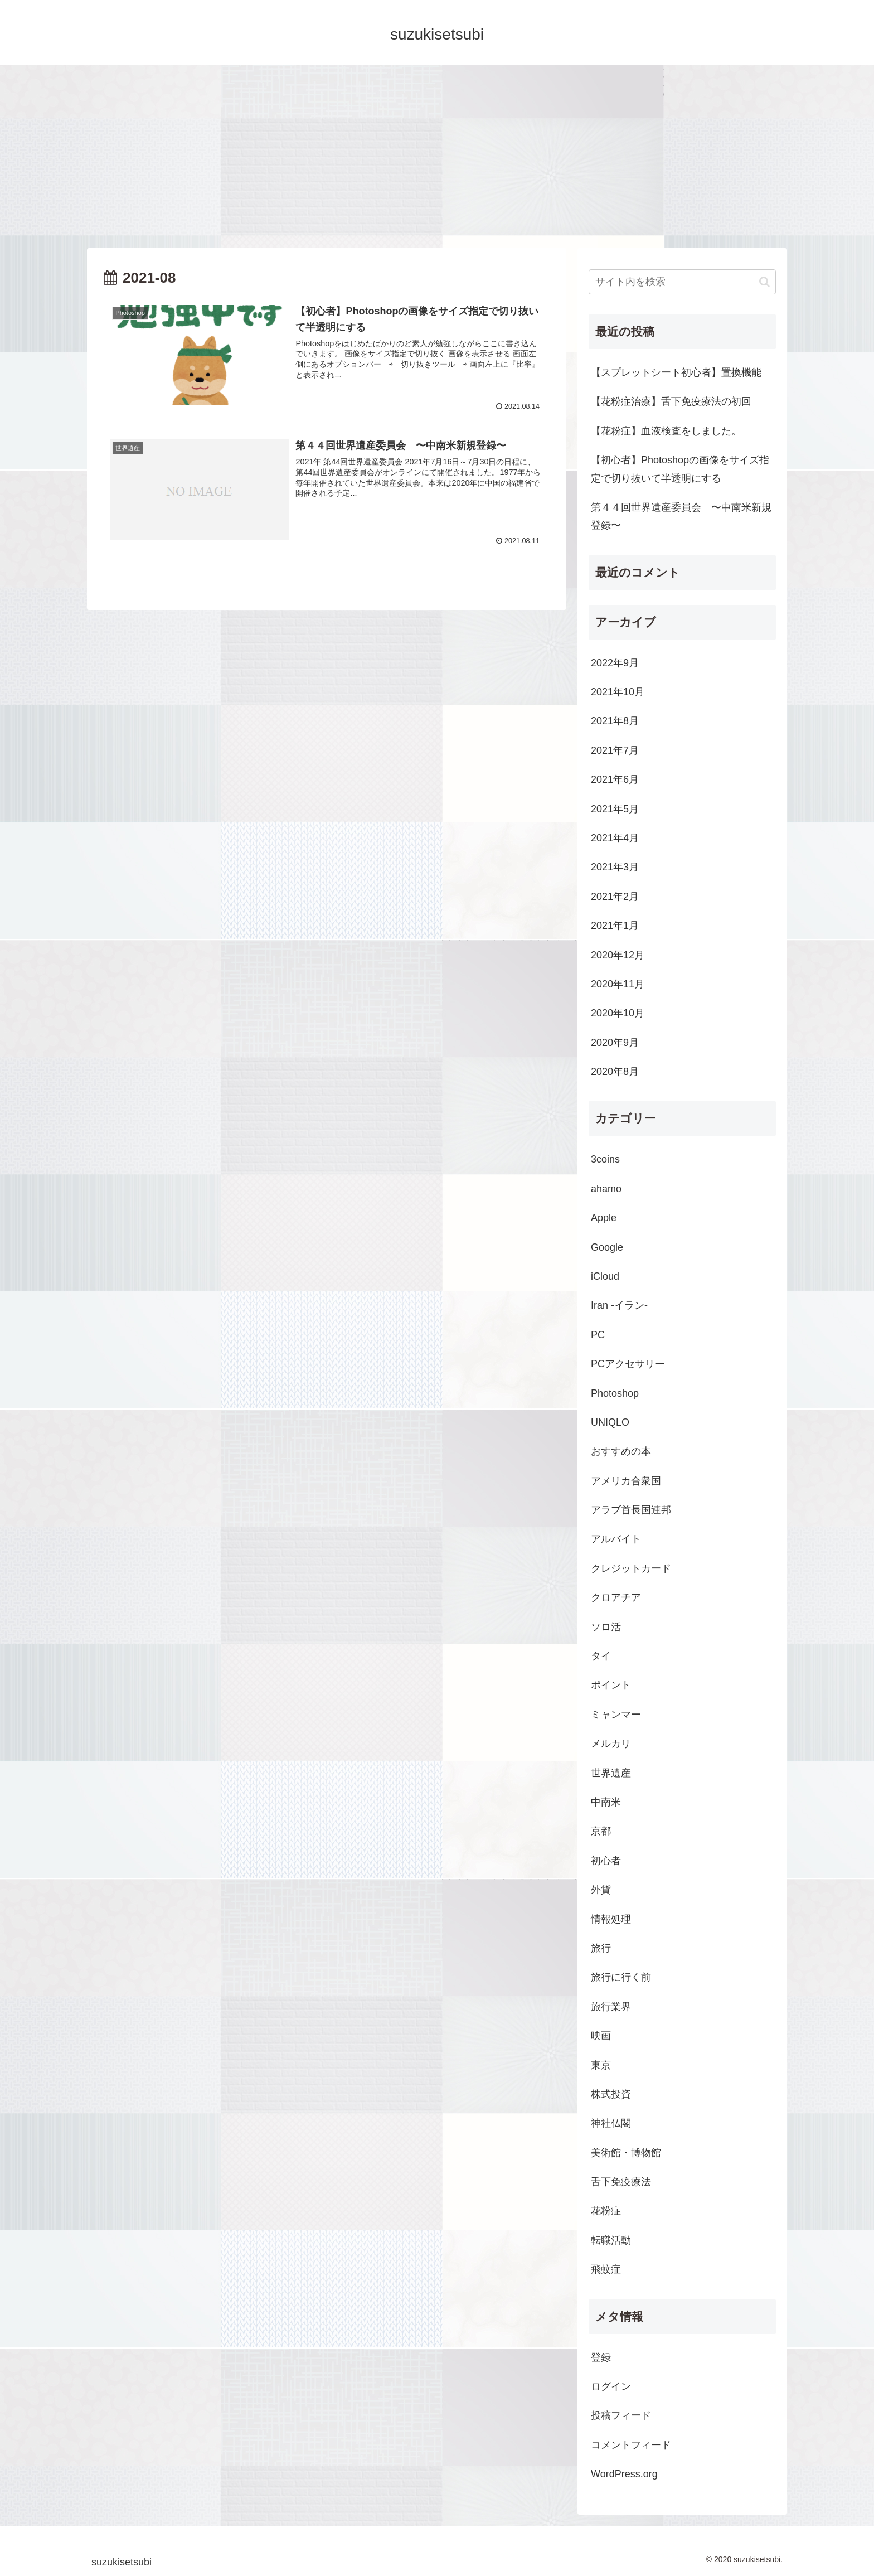  I want to click on 3coins, so click(605, 1159).